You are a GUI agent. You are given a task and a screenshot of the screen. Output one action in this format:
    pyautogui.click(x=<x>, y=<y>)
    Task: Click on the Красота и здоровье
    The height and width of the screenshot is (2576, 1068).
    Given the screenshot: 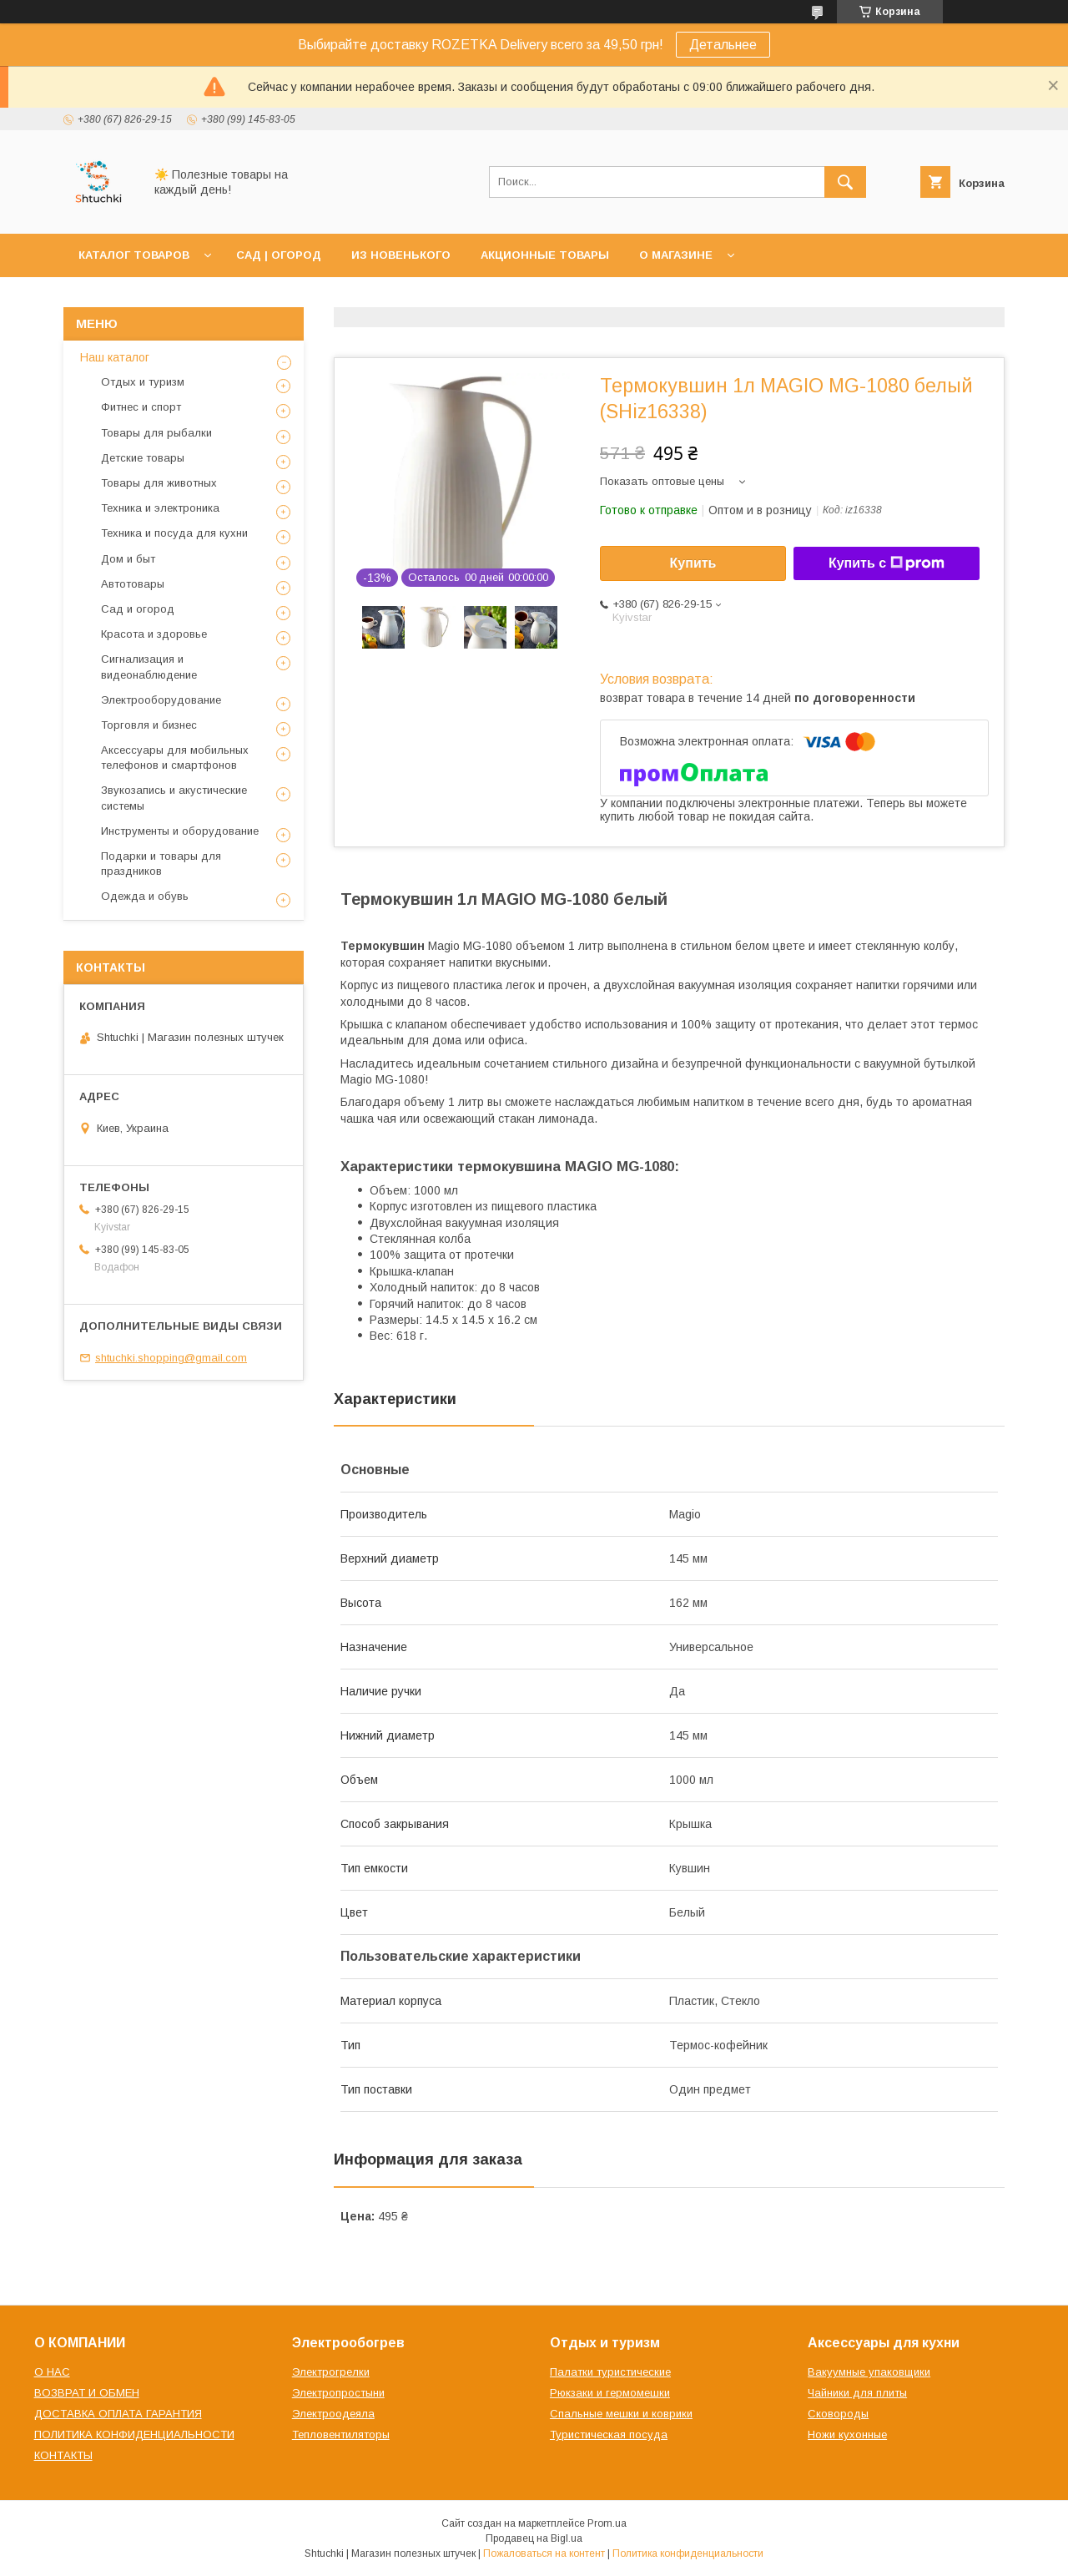 What is the action you would take?
    pyautogui.click(x=154, y=634)
    